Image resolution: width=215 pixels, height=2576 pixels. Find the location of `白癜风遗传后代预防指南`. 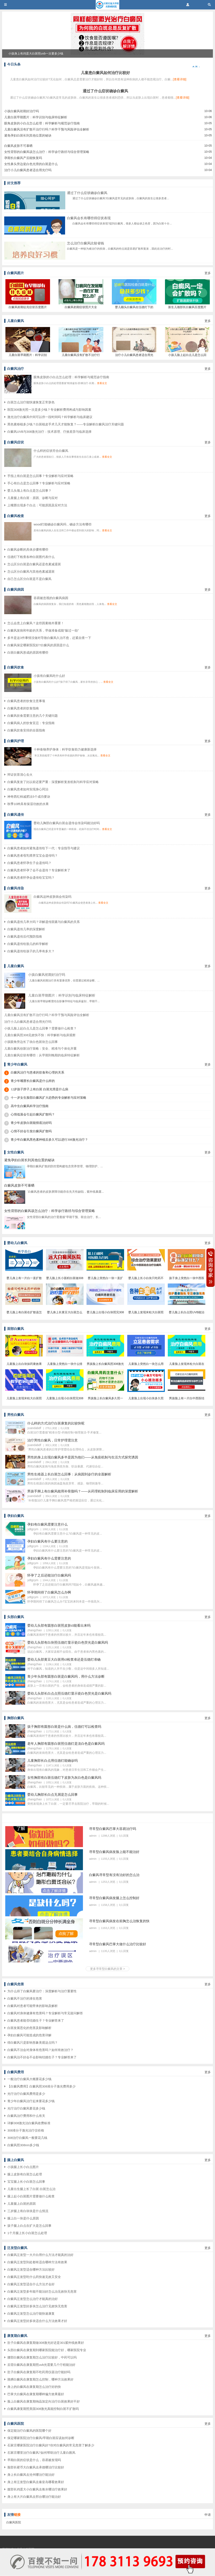

白癜风遗传后代预防指南 is located at coordinates (24, 936).